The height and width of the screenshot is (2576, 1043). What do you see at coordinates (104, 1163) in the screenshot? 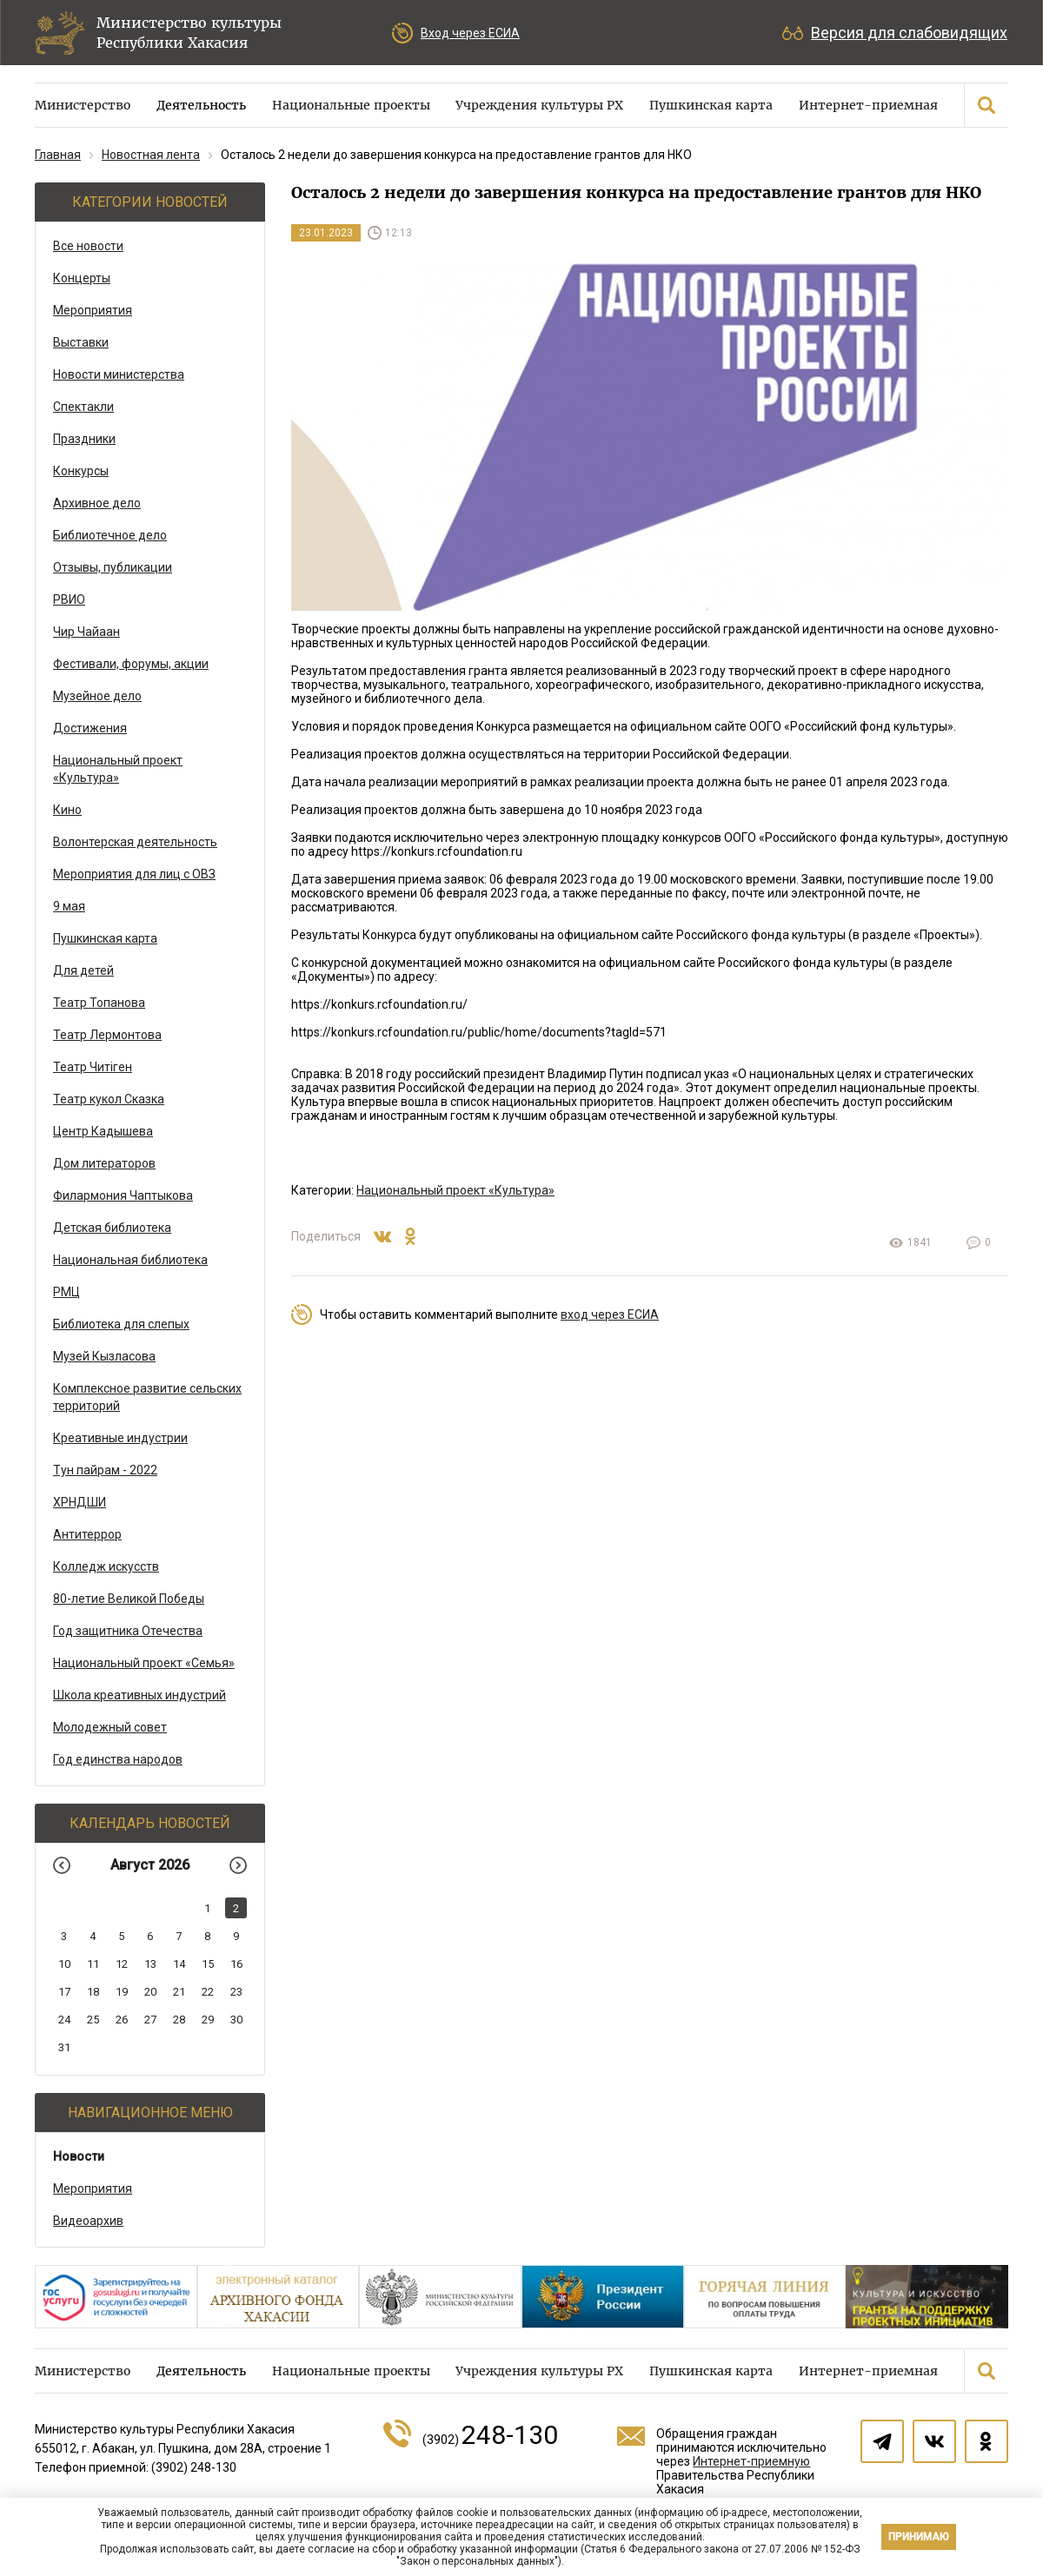
I see `Дом литераторов` at bounding box center [104, 1163].